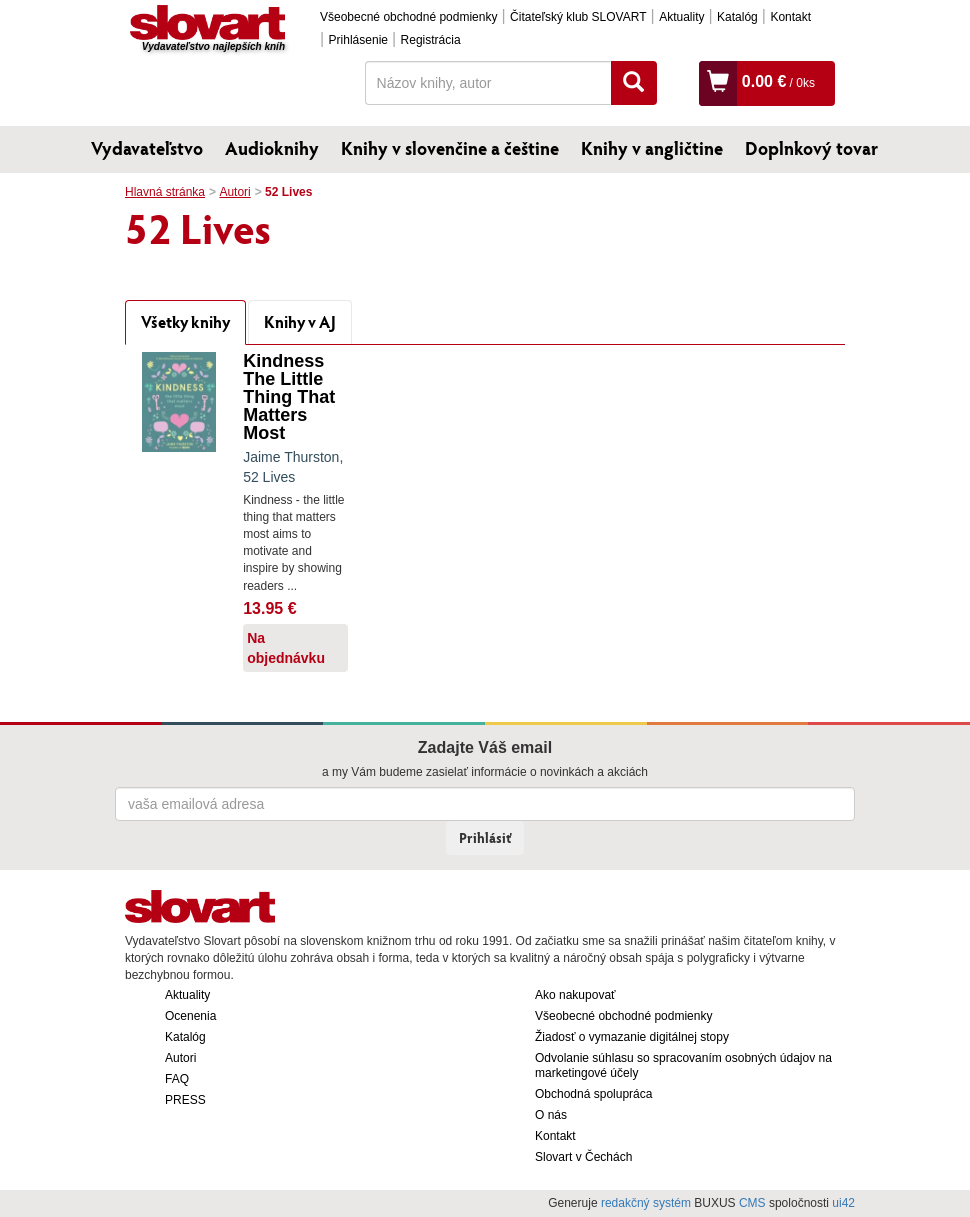 This screenshot has width=970, height=1217. Describe the element at coordinates (578, 17) in the screenshot. I see `Čitateľský klub SLOVART` at that location.